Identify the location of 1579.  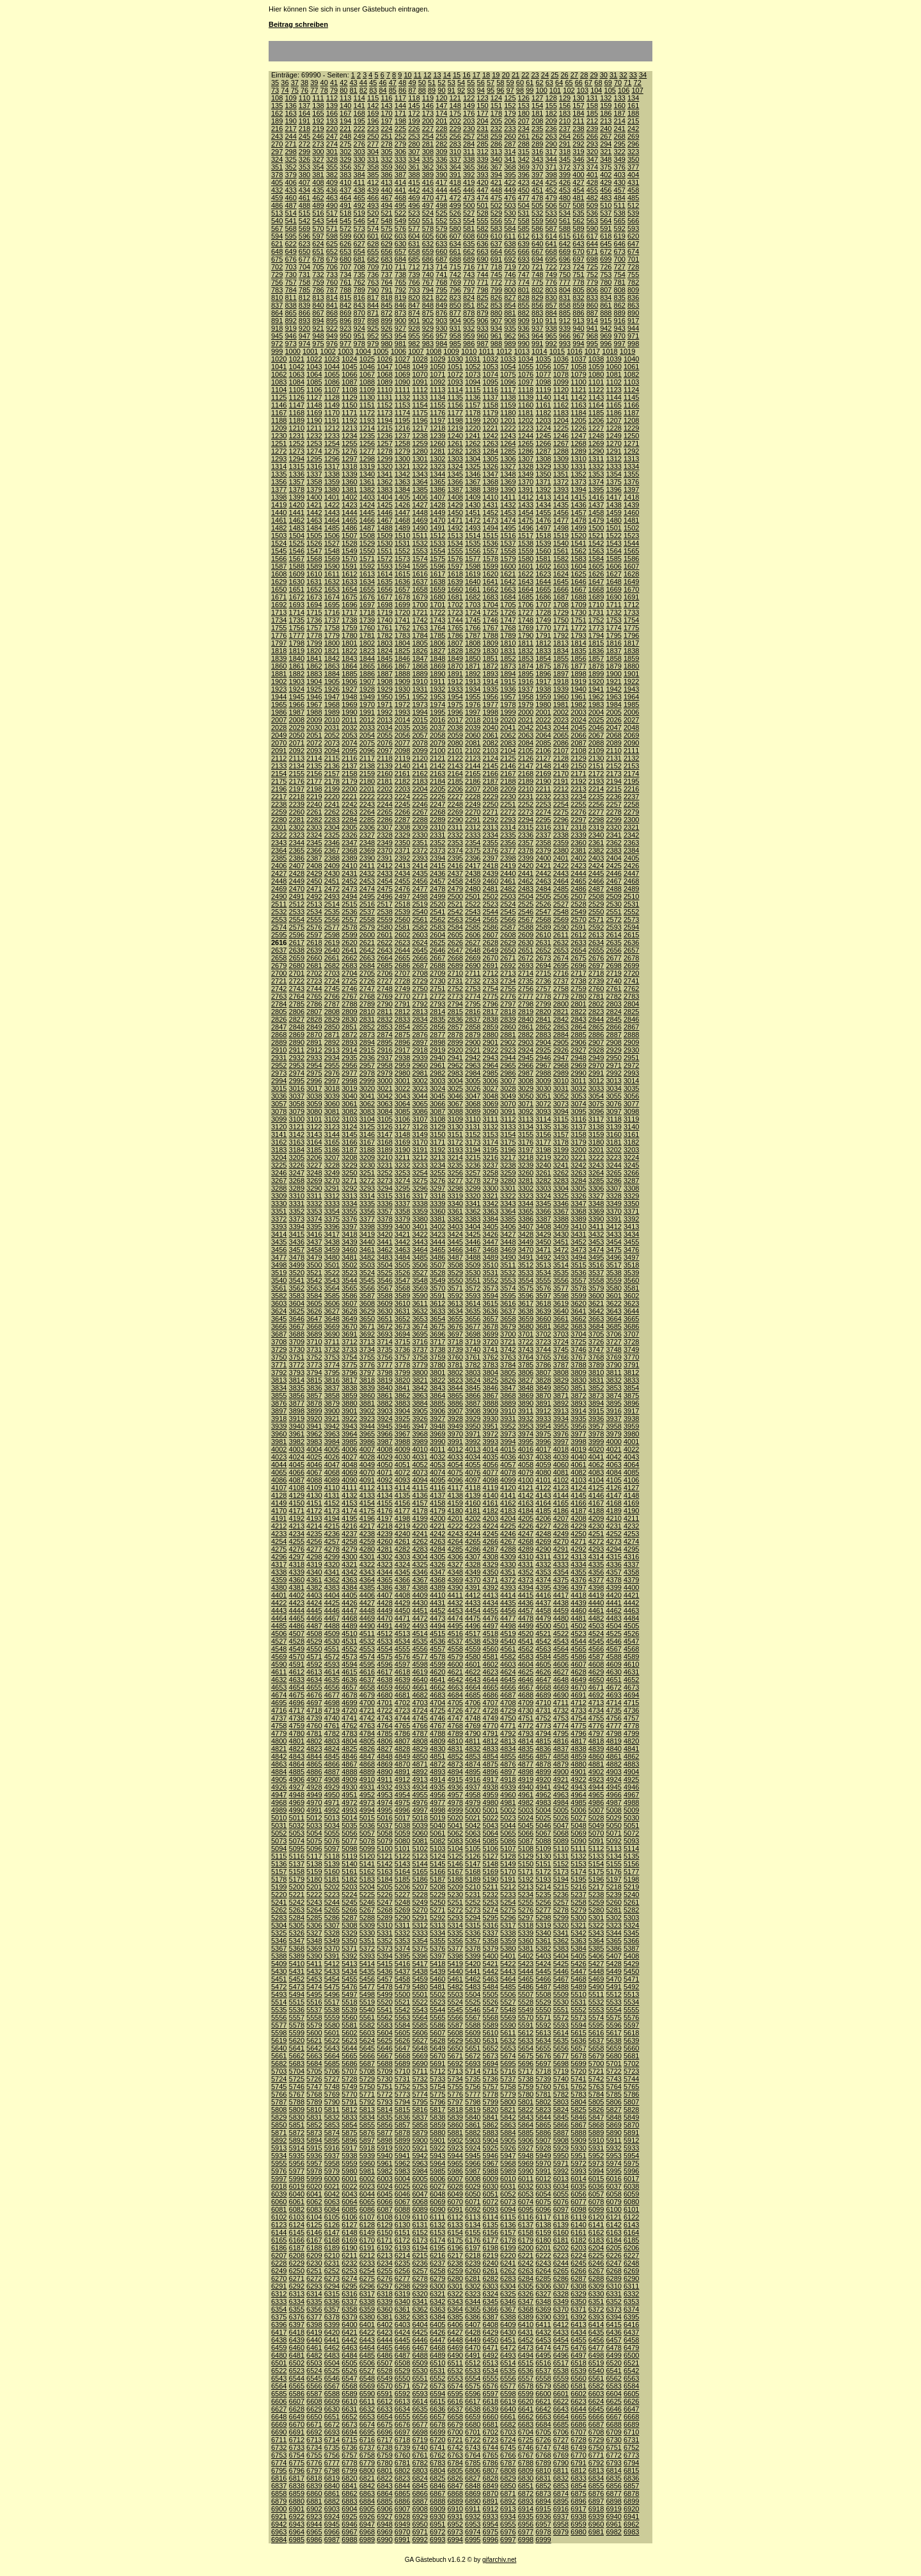
(508, 558).